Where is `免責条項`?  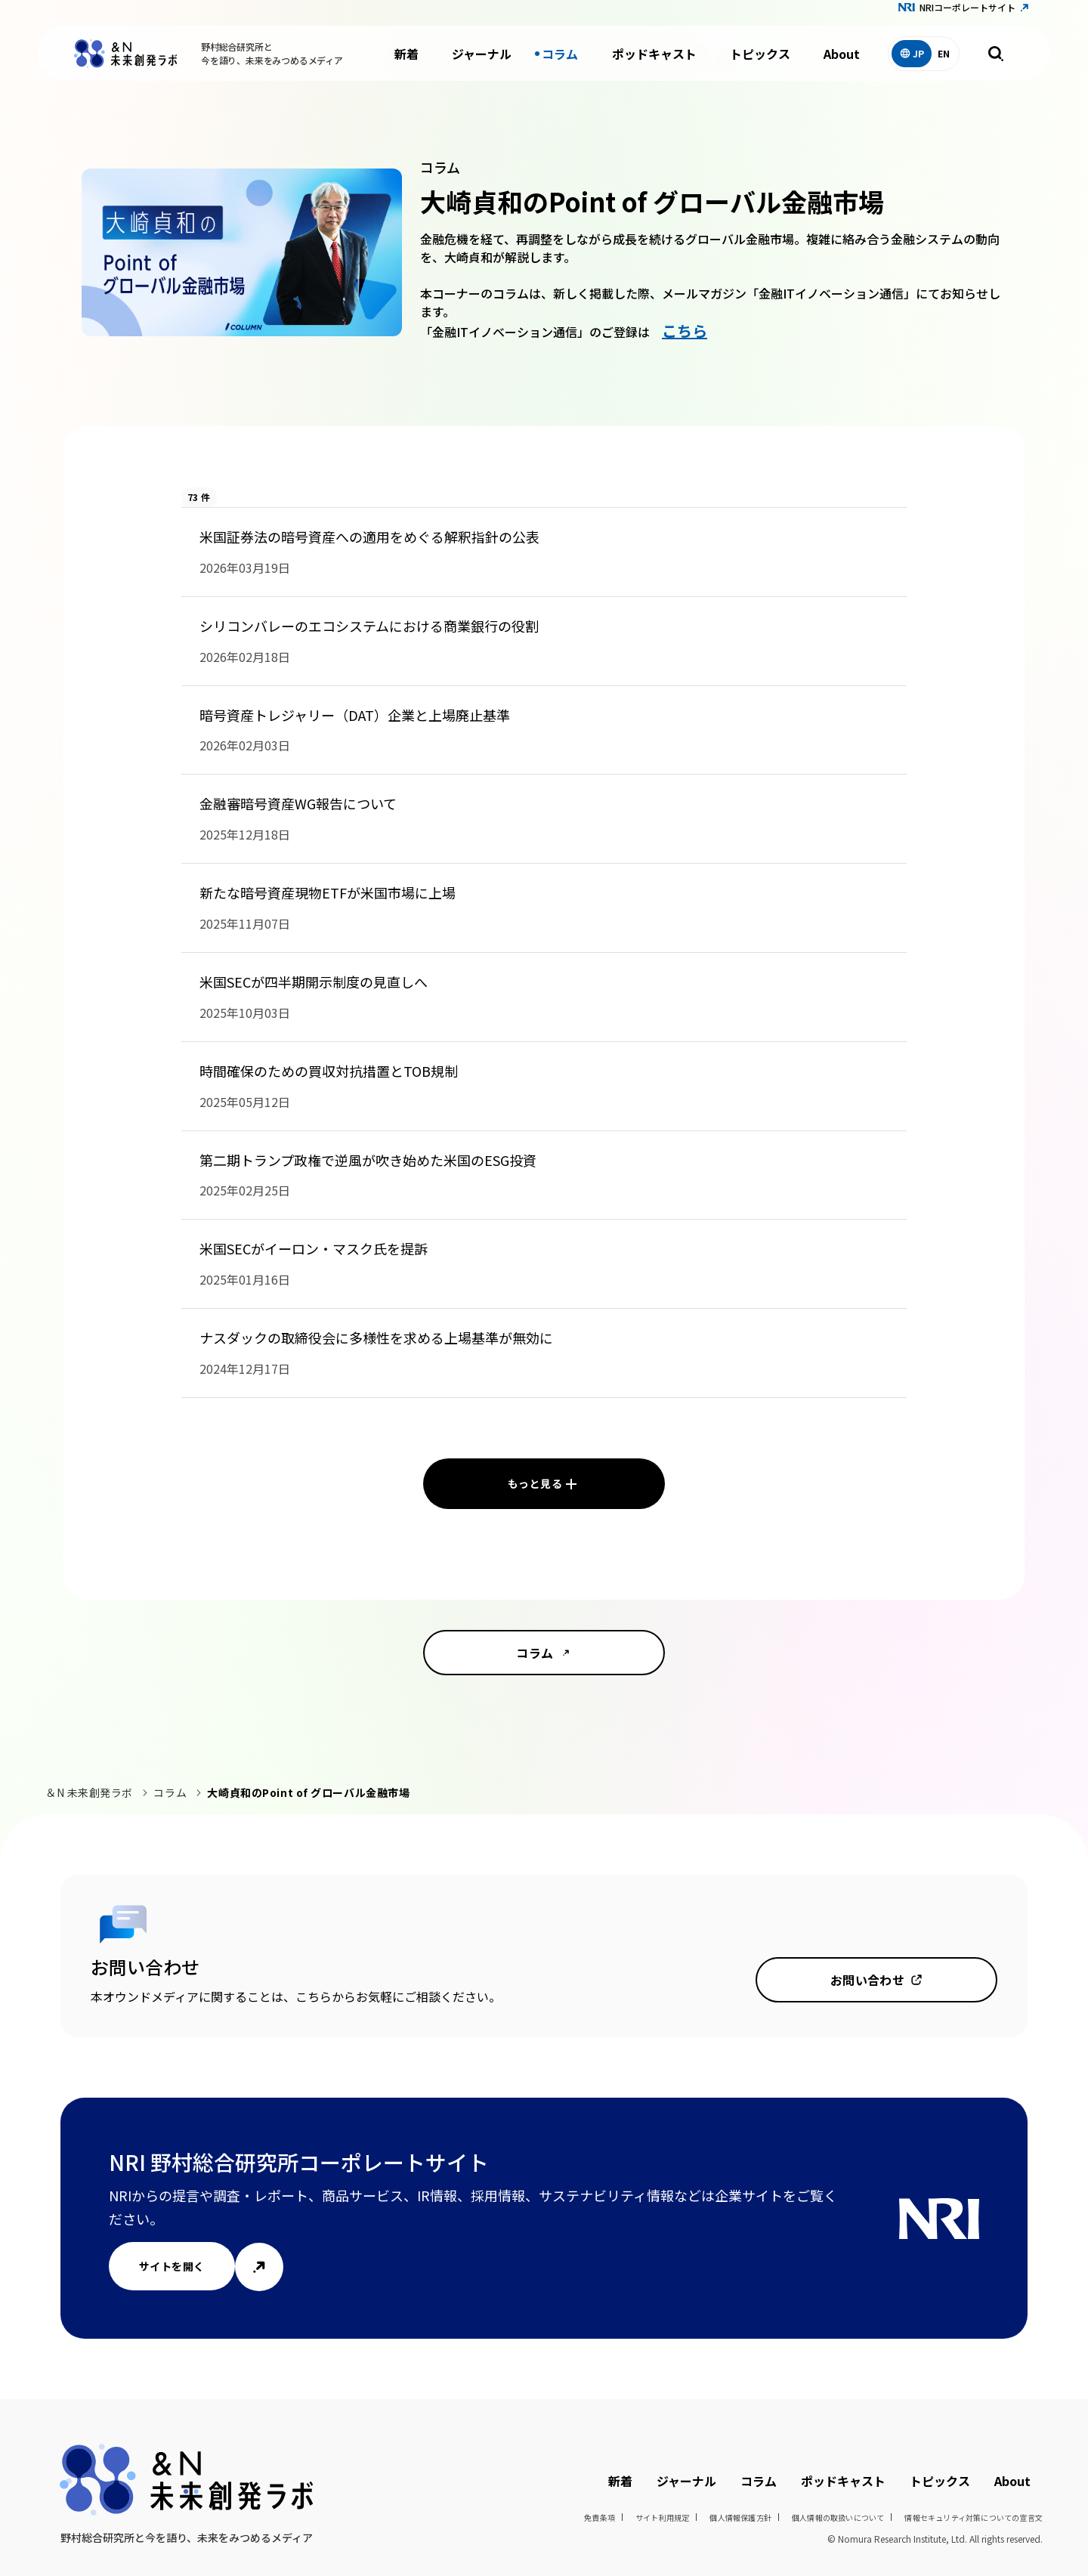
免責条項 is located at coordinates (599, 2517).